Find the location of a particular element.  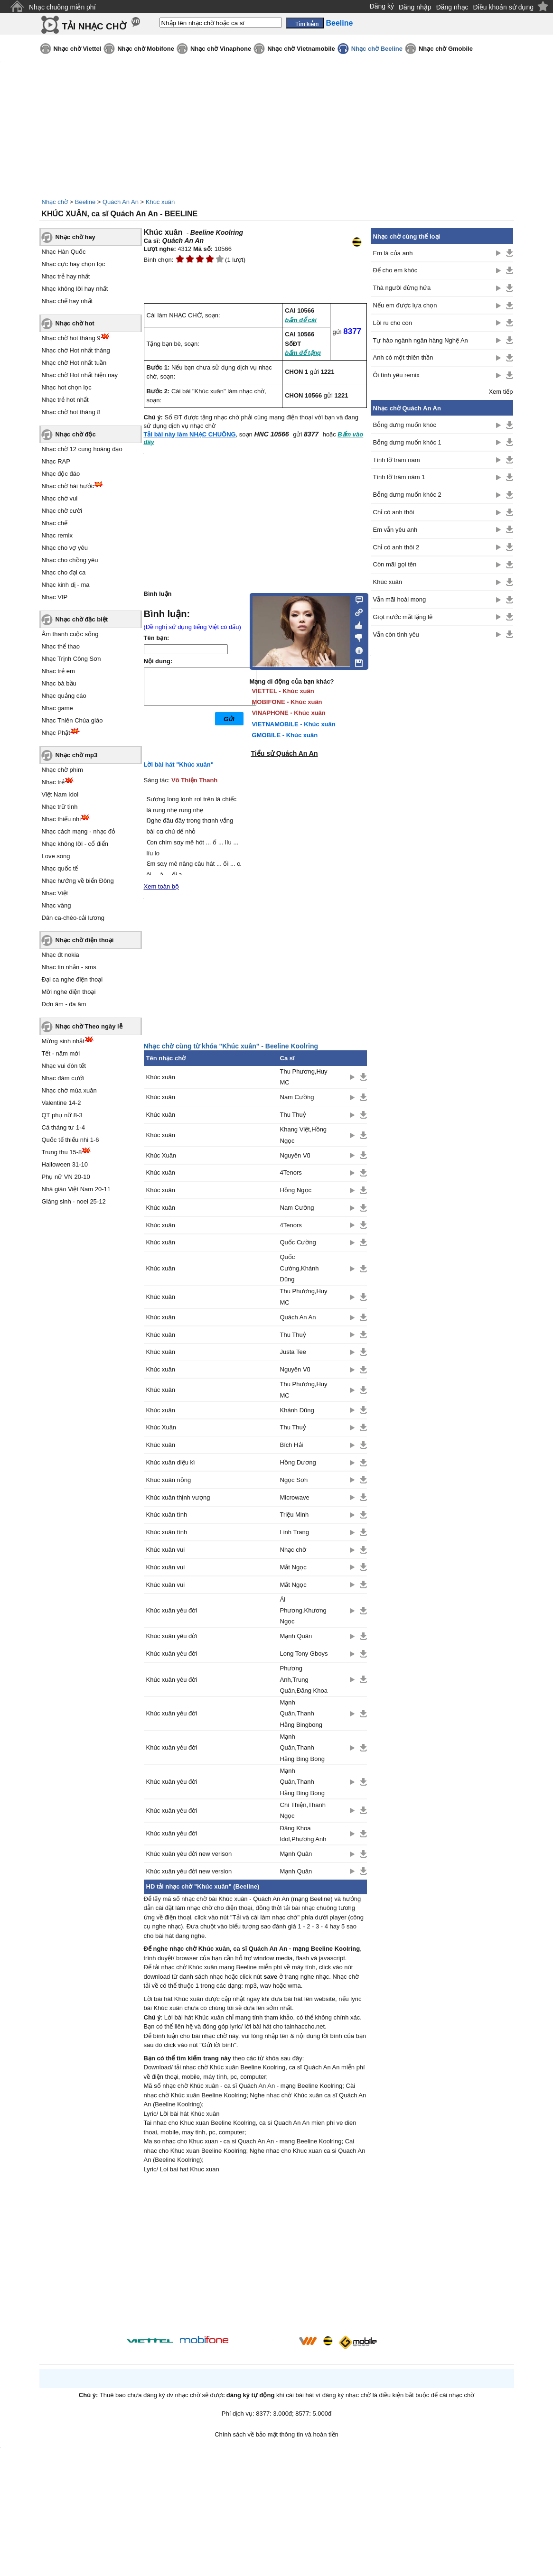

Nhạc chờ 12 cung hoàng đạo is located at coordinates (82, 449).